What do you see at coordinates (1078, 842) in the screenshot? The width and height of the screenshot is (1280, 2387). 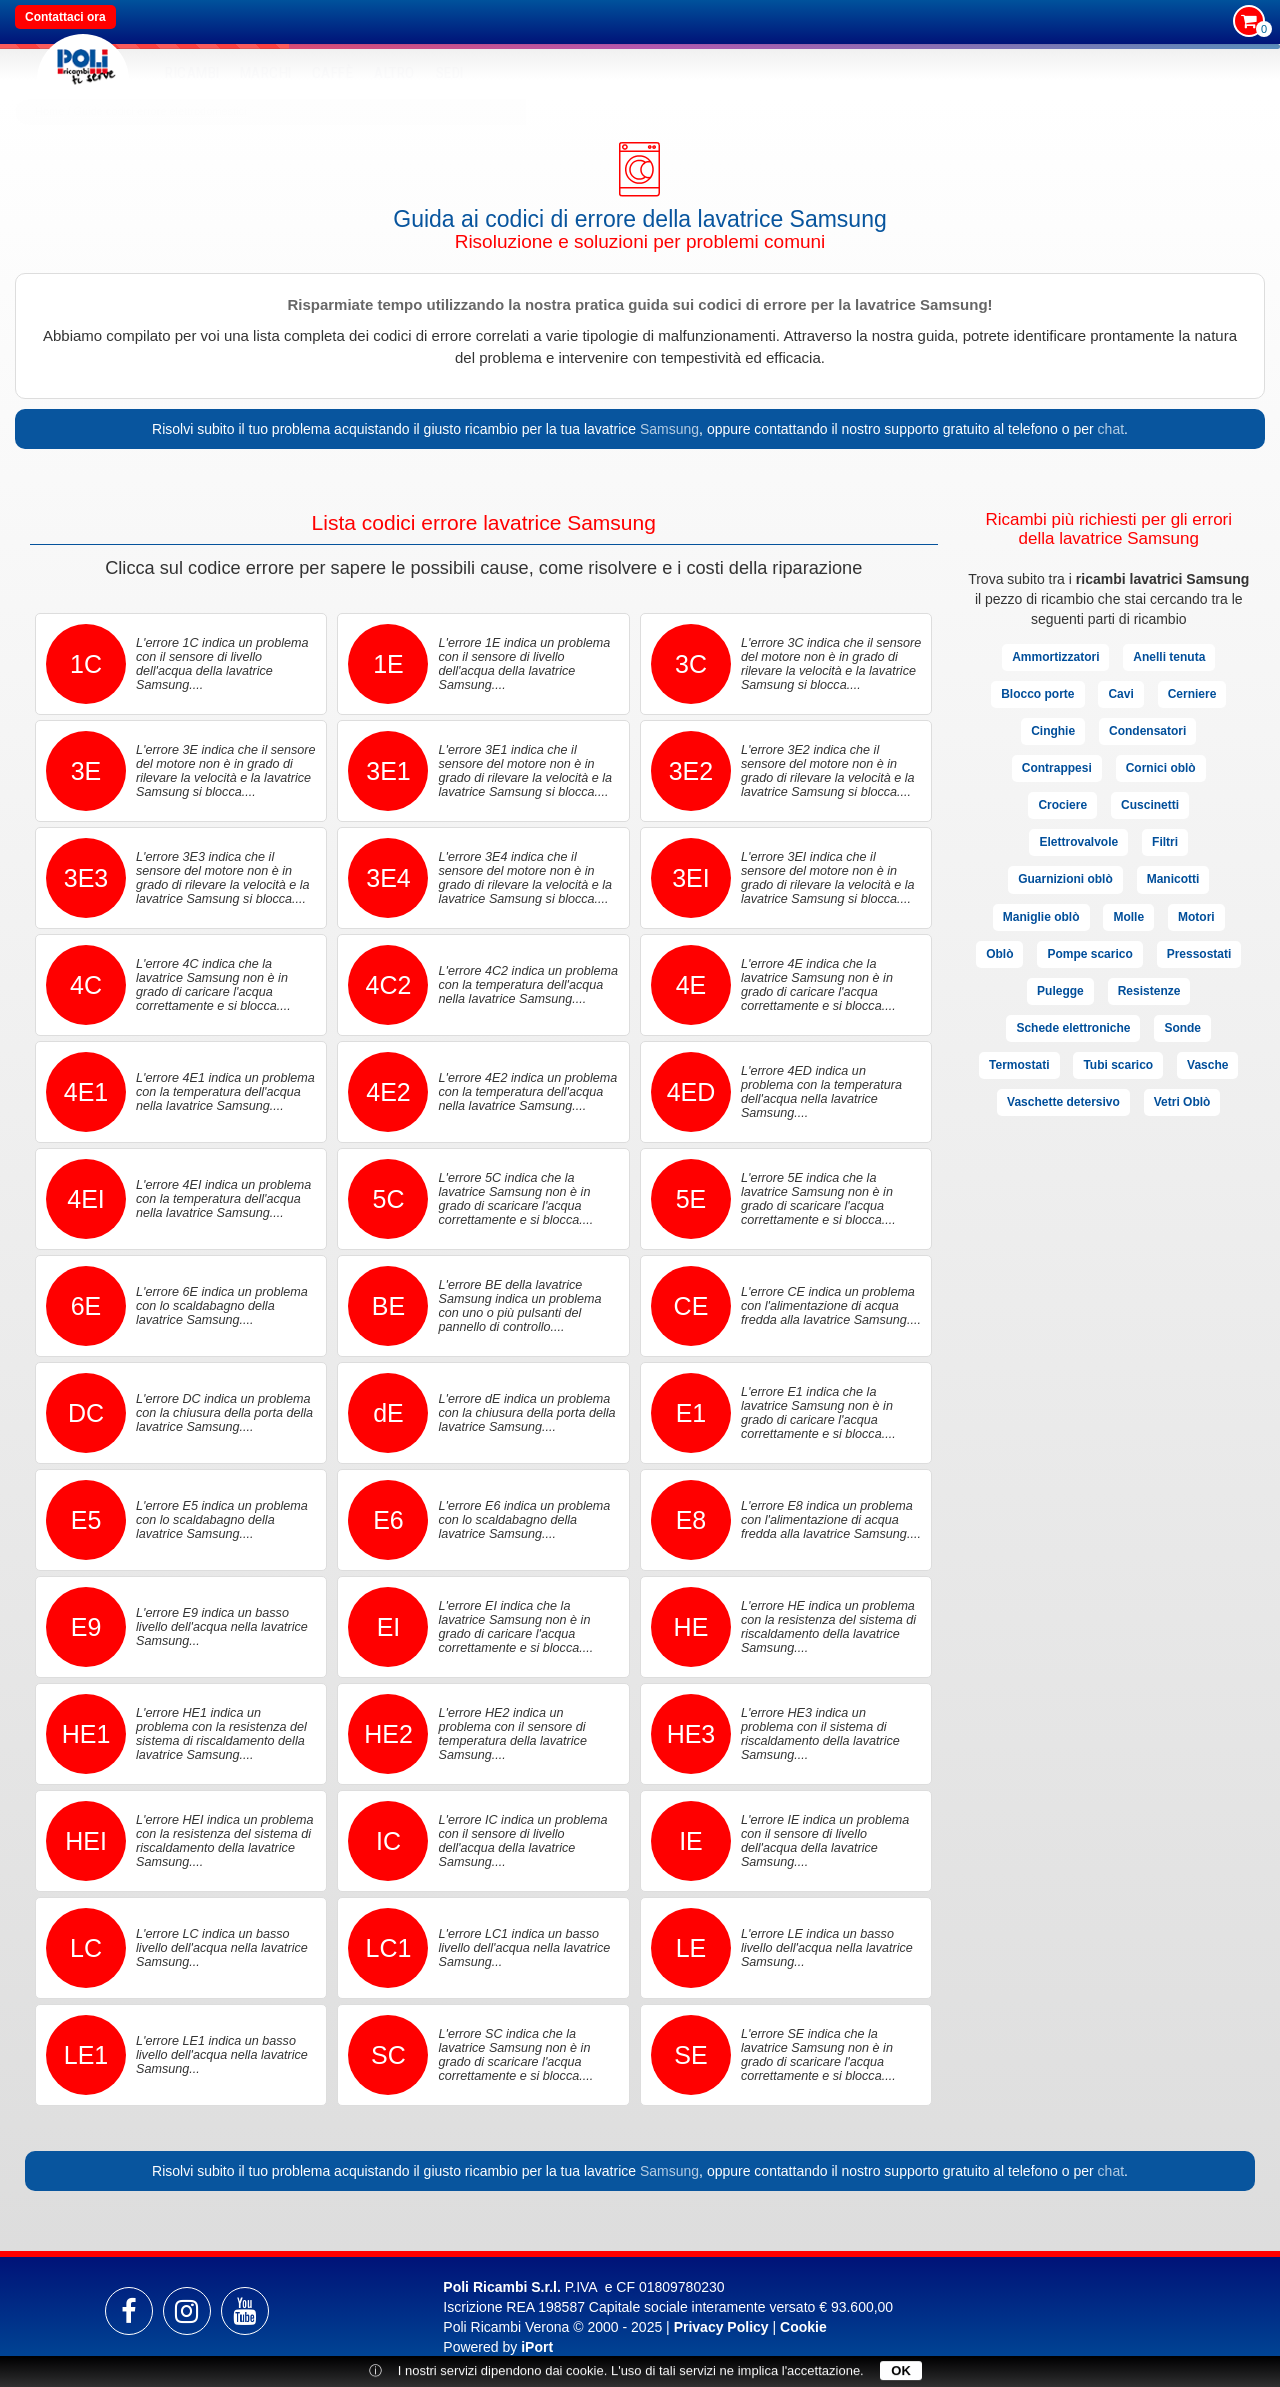 I see `Elettrovalvole` at bounding box center [1078, 842].